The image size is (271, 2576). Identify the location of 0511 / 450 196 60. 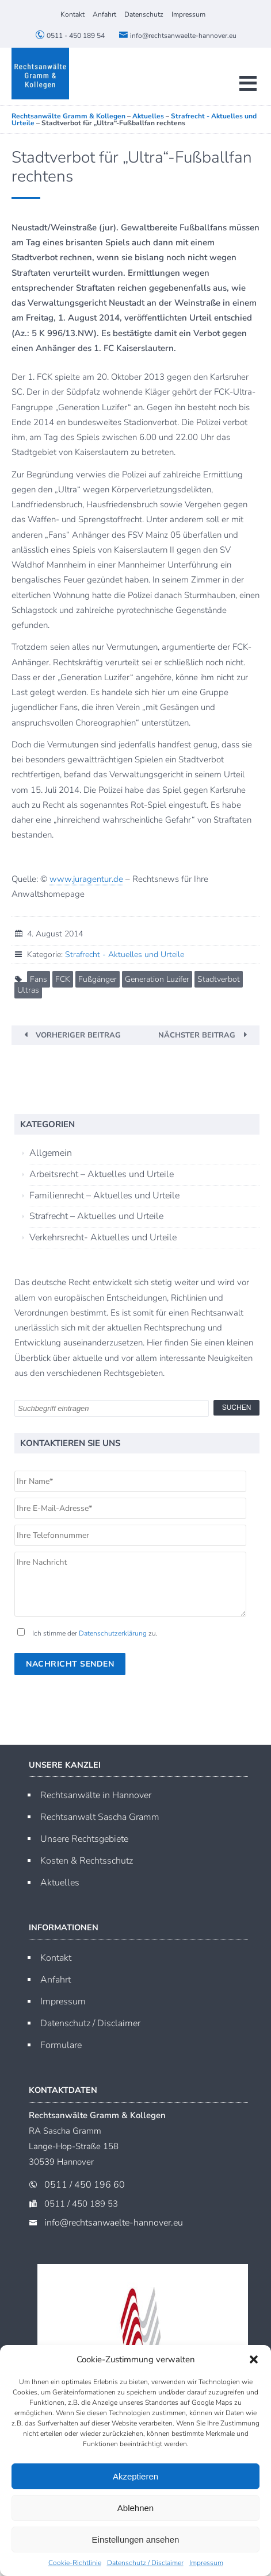
(84, 2184).